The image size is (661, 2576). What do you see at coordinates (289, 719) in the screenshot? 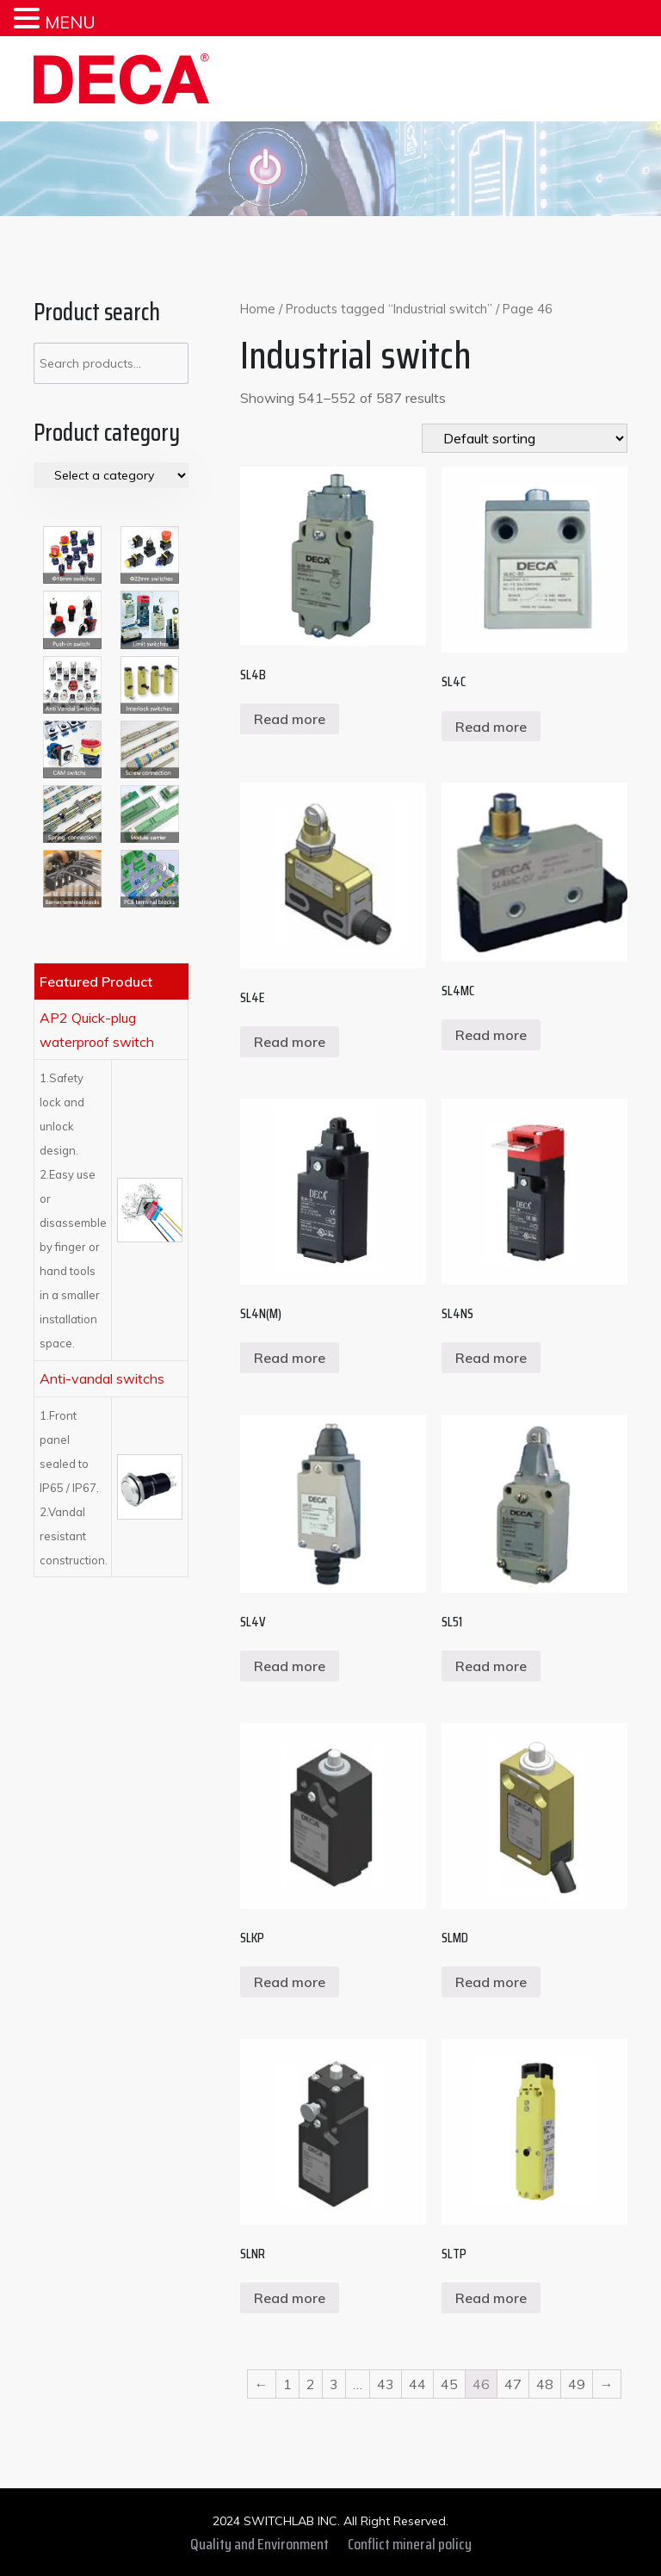
I see `Read more [Read more about “SL4B”]` at bounding box center [289, 719].